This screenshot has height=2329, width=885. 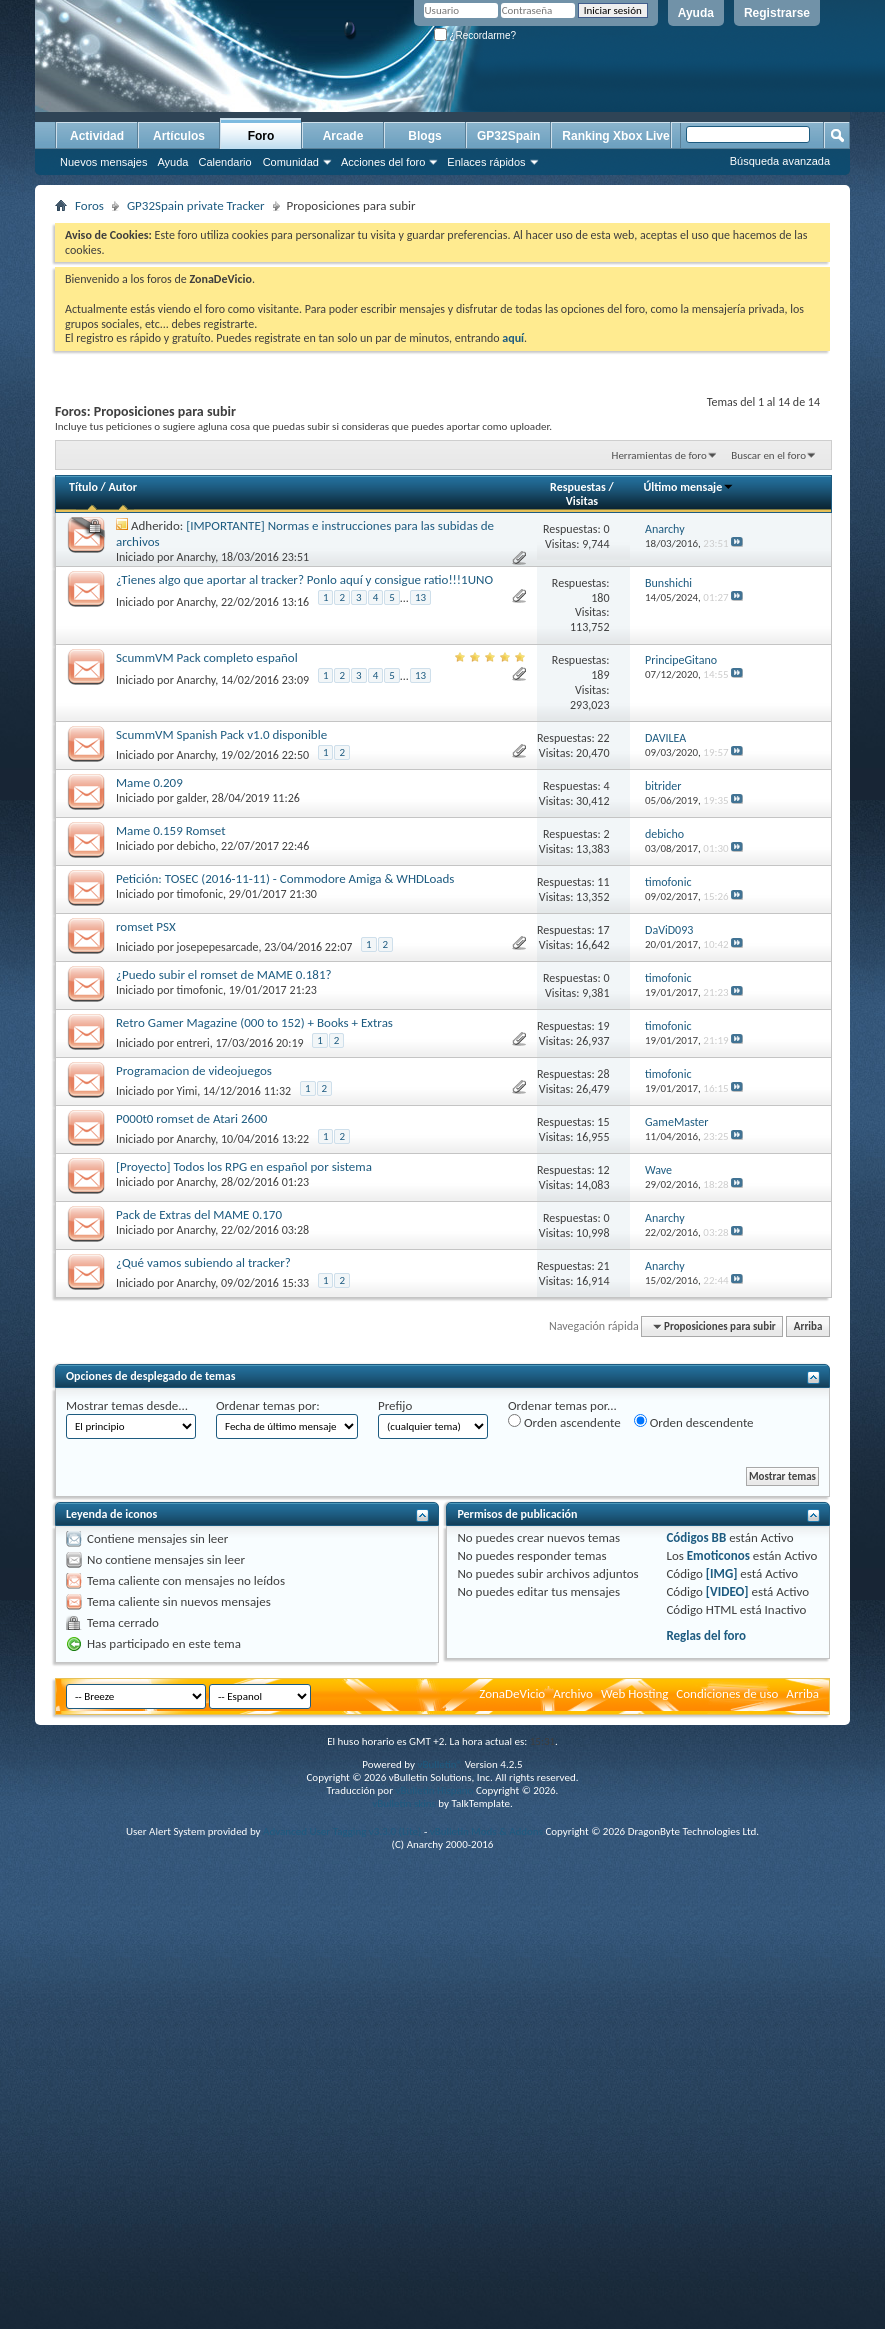 What do you see at coordinates (486, 1831) in the screenshot?
I see `vBulletin Mods & Addons` at bounding box center [486, 1831].